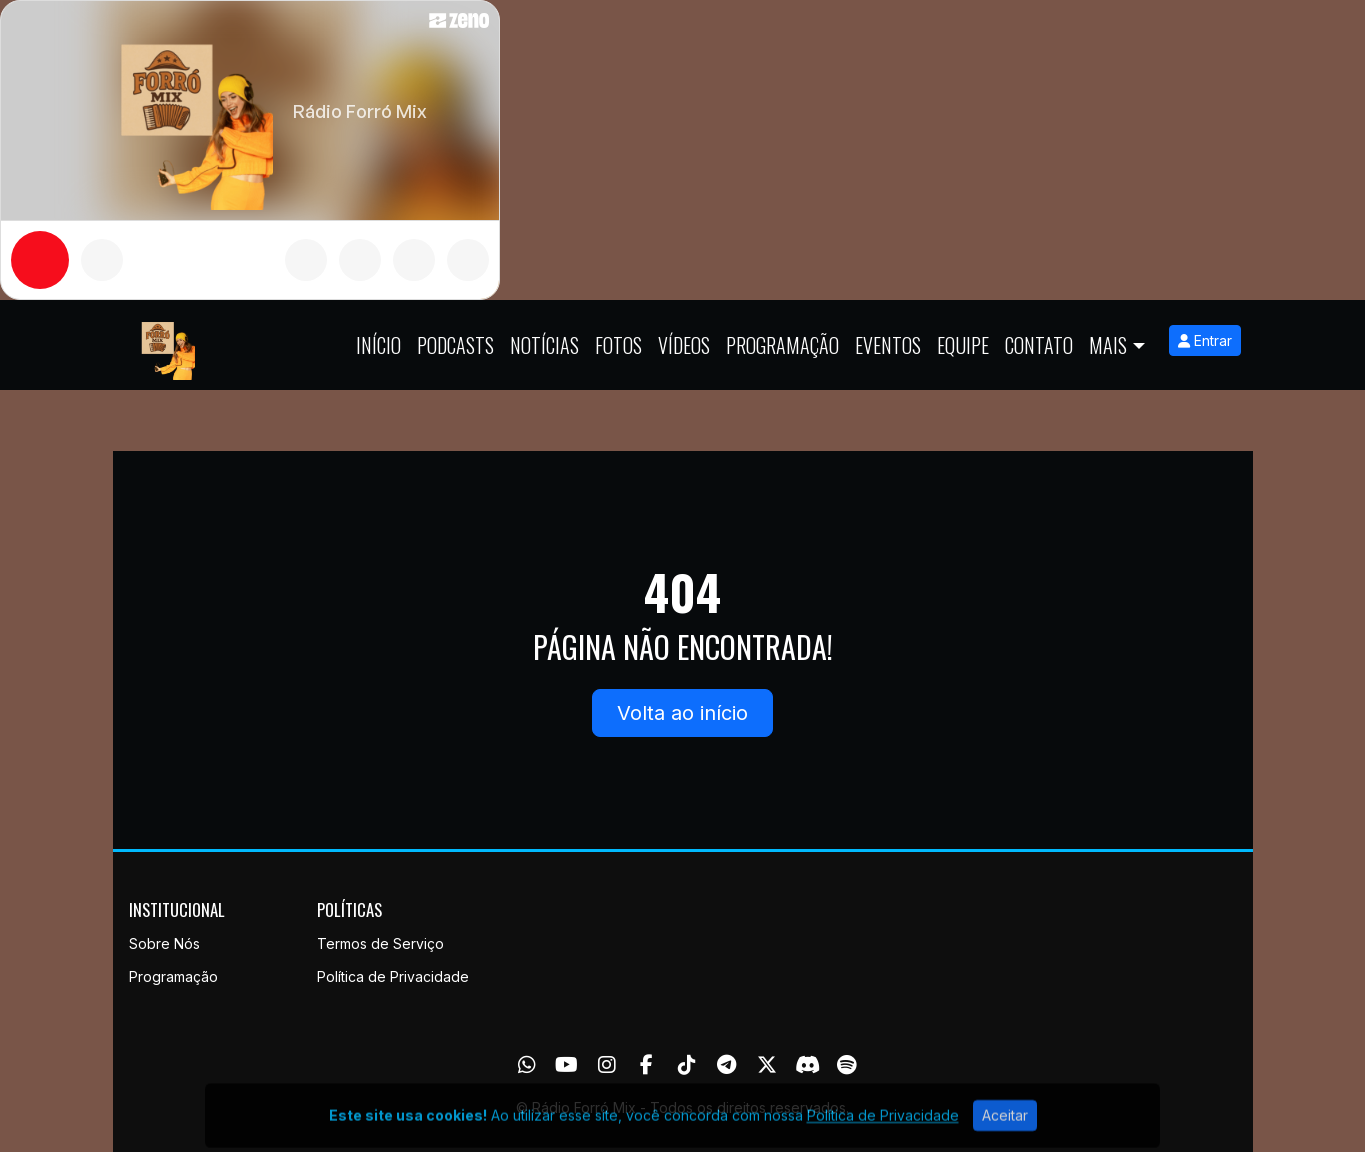  Describe the element at coordinates (646, 1065) in the screenshot. I see `[Facebook]` at that location.